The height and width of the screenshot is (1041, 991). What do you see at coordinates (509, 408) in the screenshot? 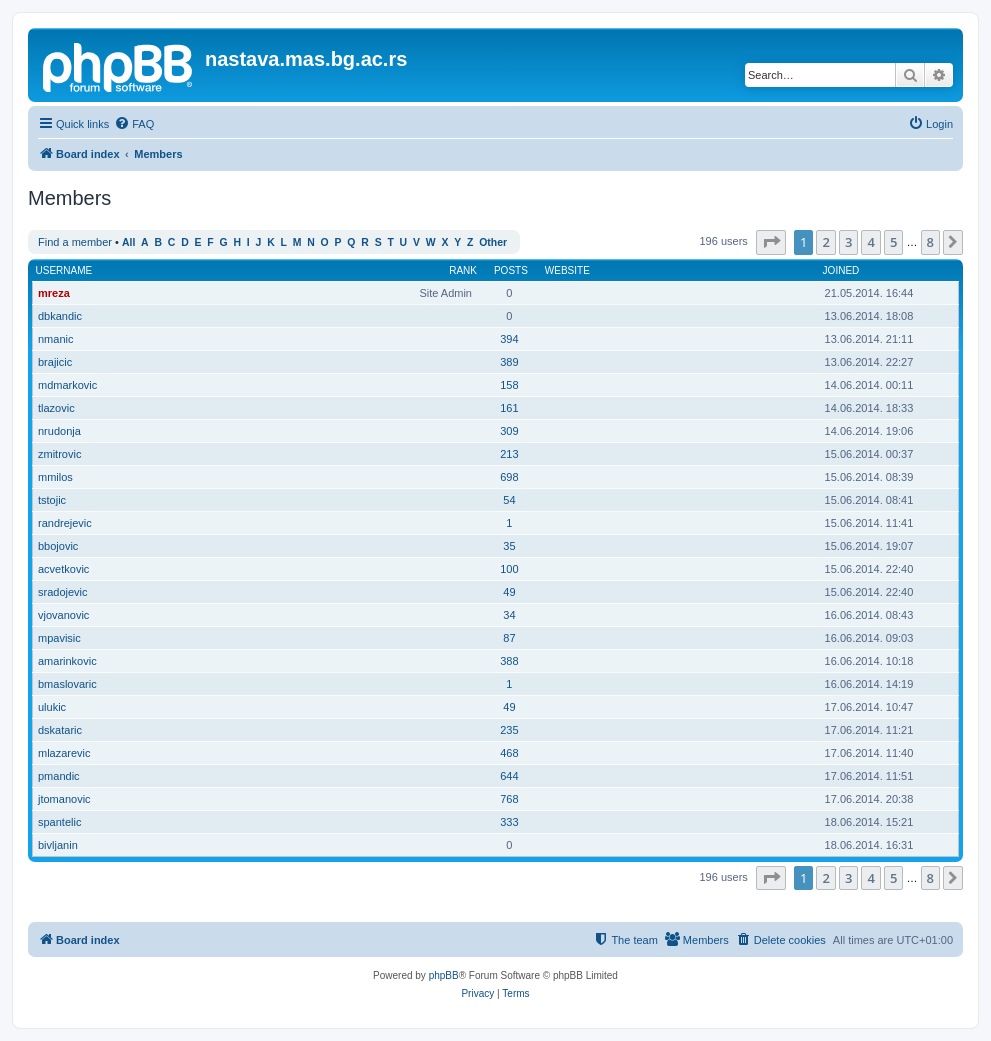
I see `161` at bounding box center [509, 408].